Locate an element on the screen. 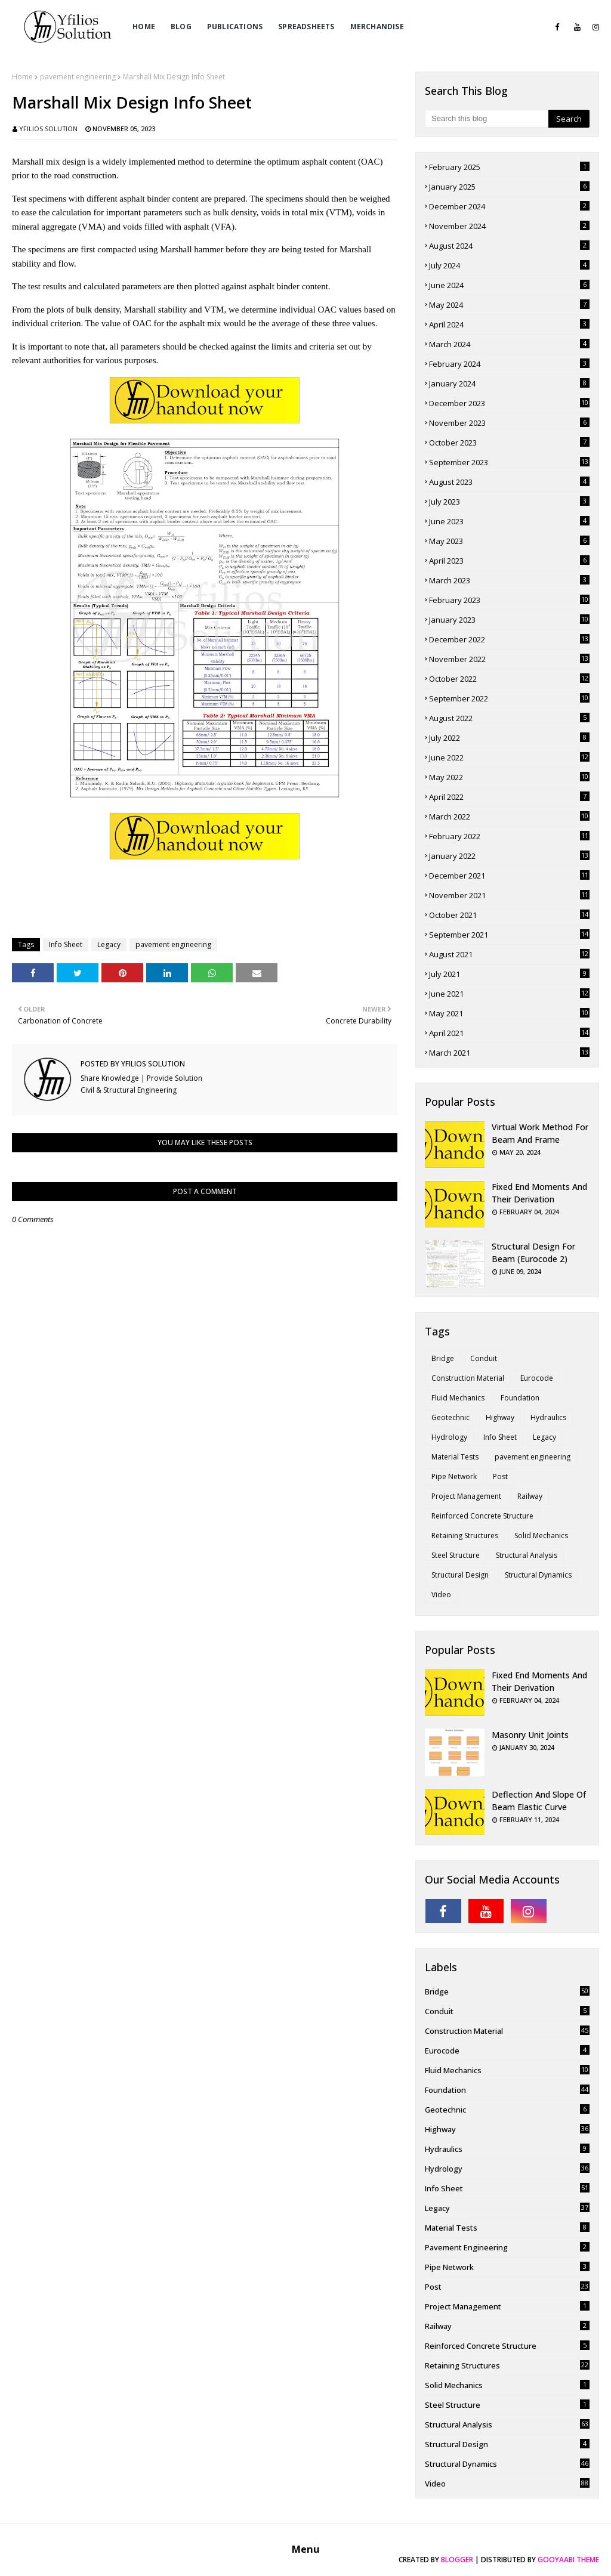 This screenshot has height=2576, width=611. November 2024 is located at coordinates (509, 226).